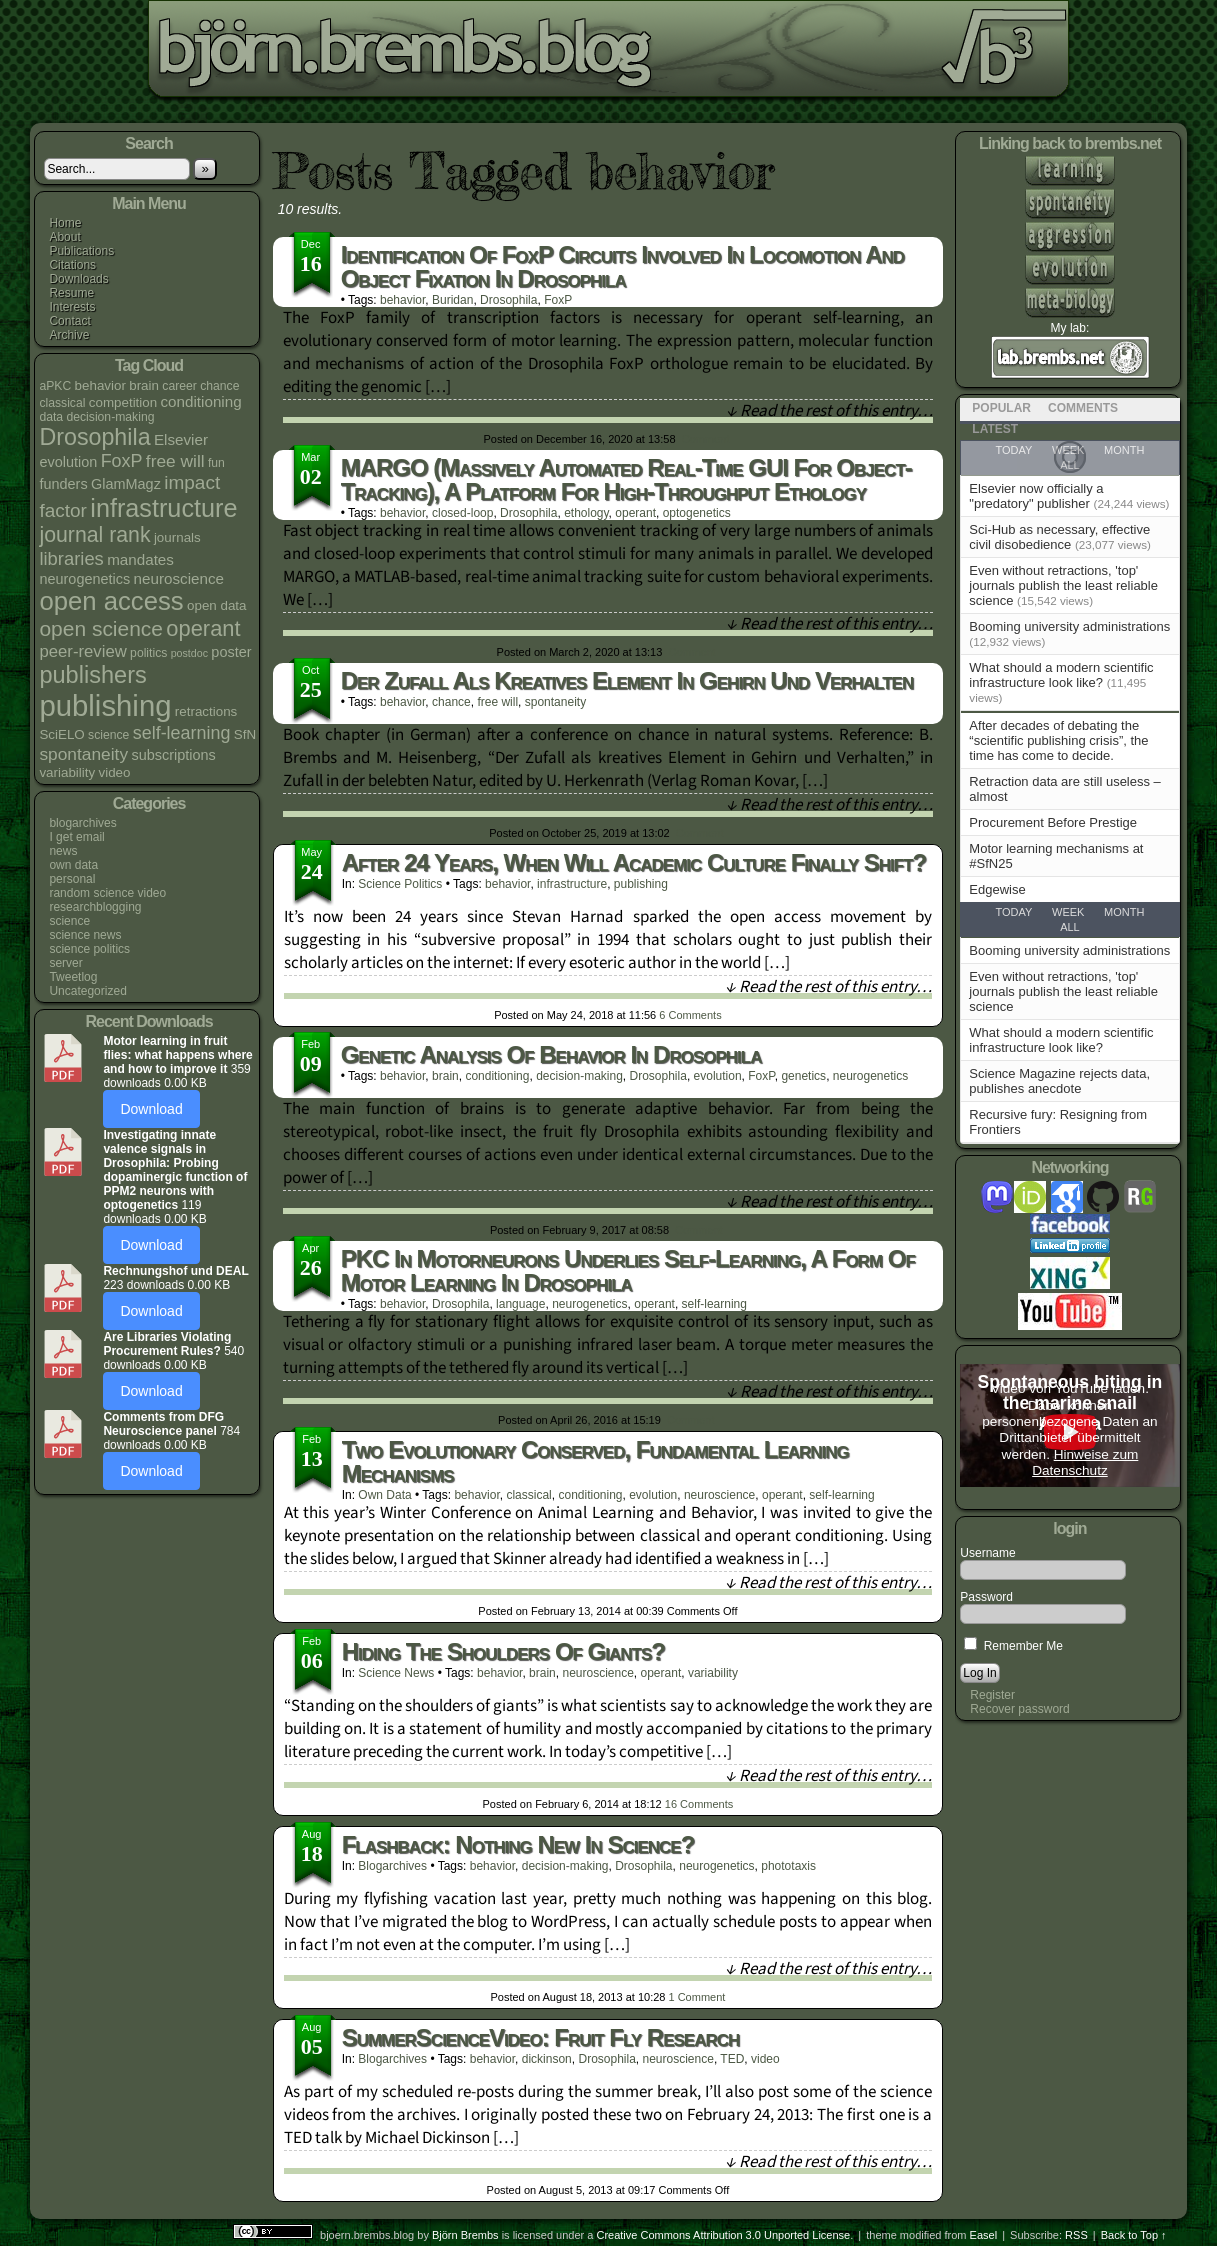 This screenshot has width=1217, height=2246. I want to click on After 24 years, when will academic culture finally shift?, so click(634, 862).